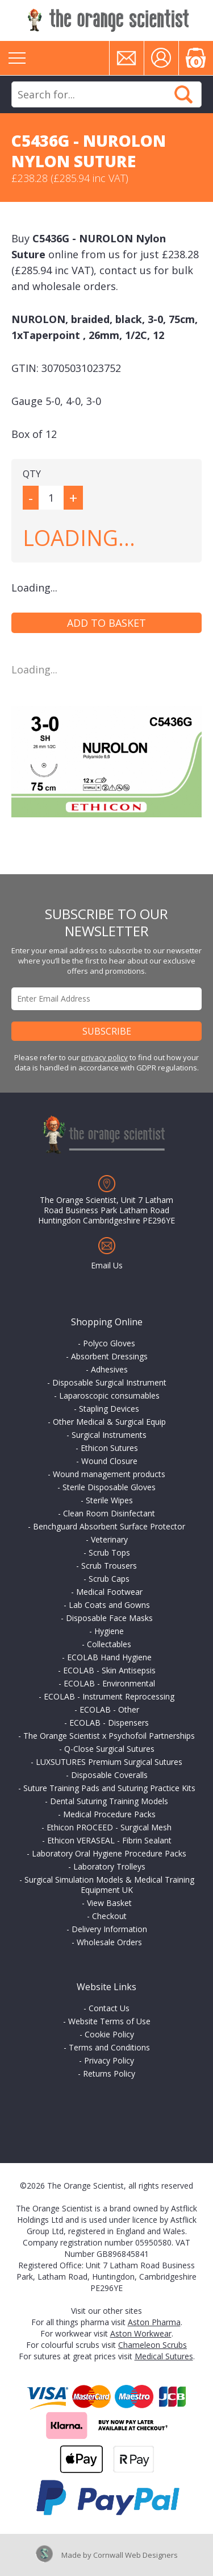 This screenshot has height=2576, width=213. I want to click on Medical Sutures, so click(164, 2356).